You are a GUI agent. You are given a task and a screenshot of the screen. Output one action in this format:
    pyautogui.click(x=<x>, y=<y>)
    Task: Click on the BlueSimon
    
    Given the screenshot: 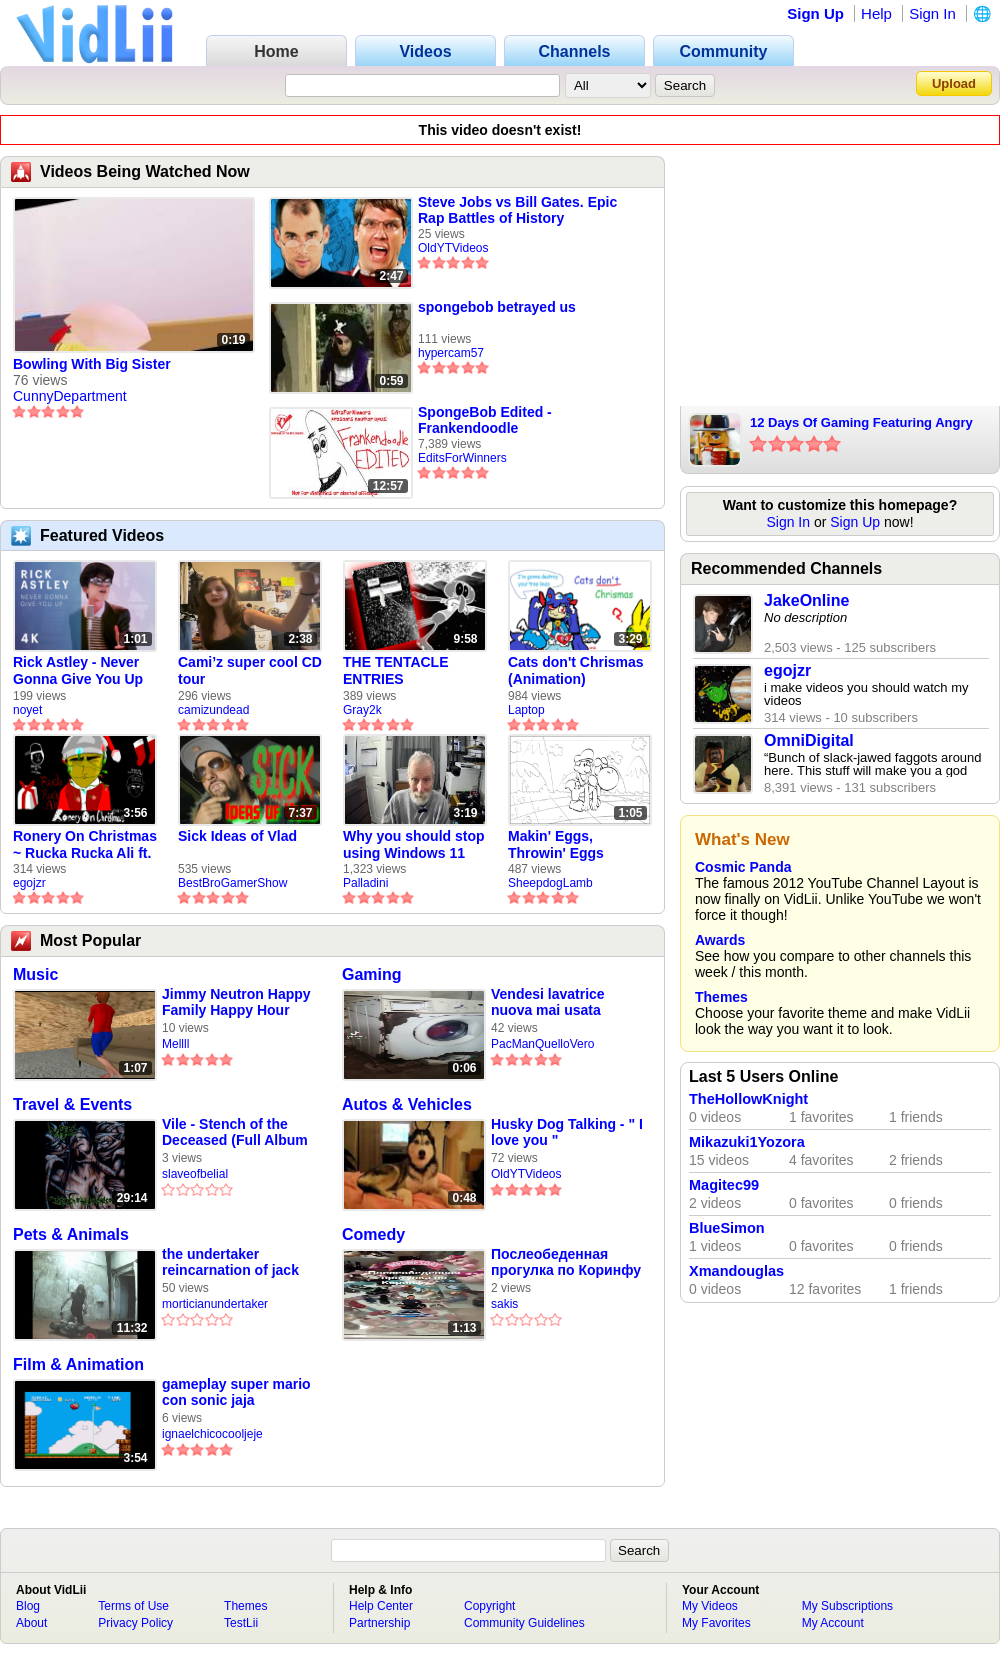 What is the action you would take?
    pyautogui.click(x=727, y=1228)
    